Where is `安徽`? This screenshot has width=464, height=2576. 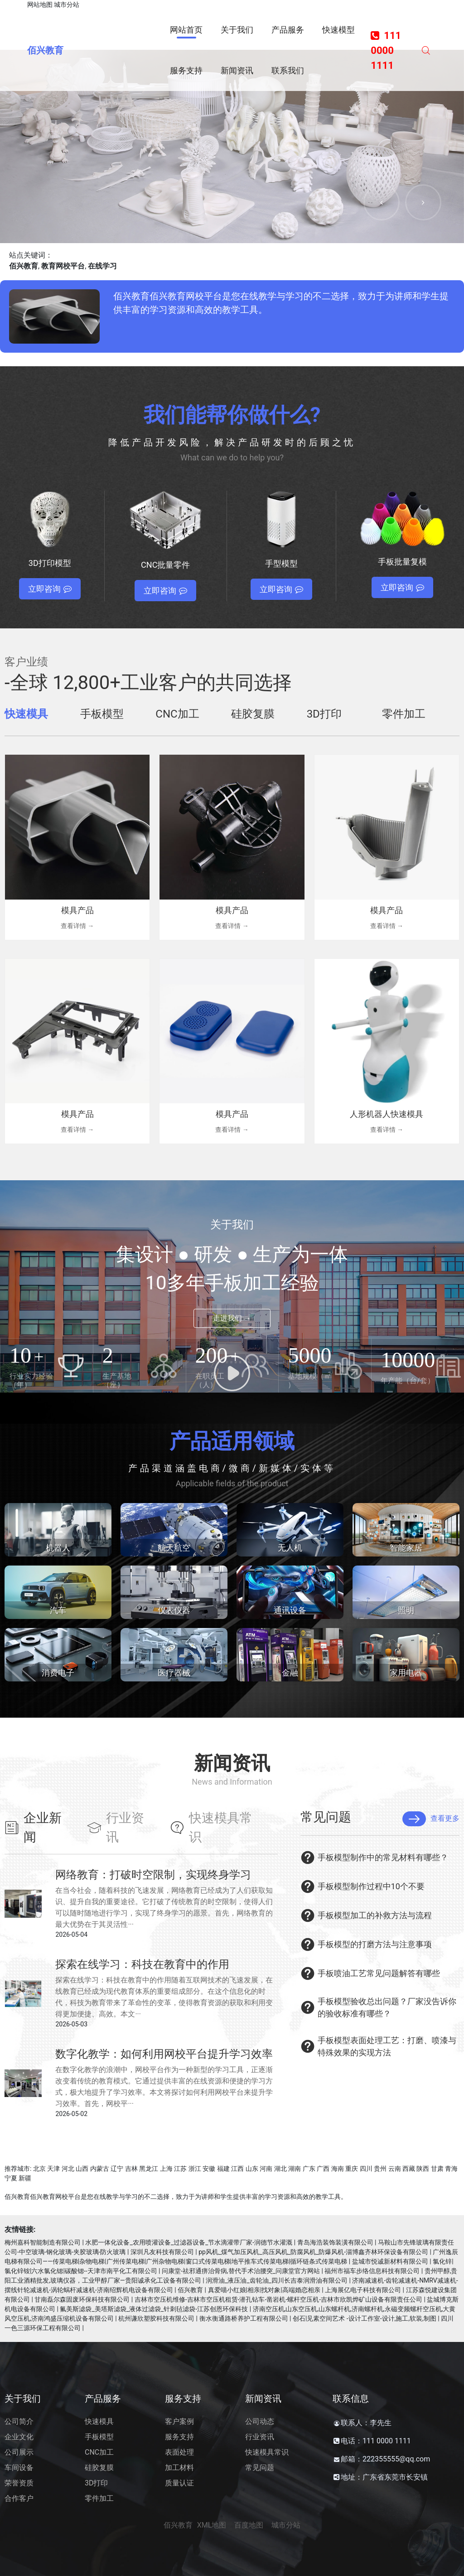
安徽 is located at coordinates (209, 2168).